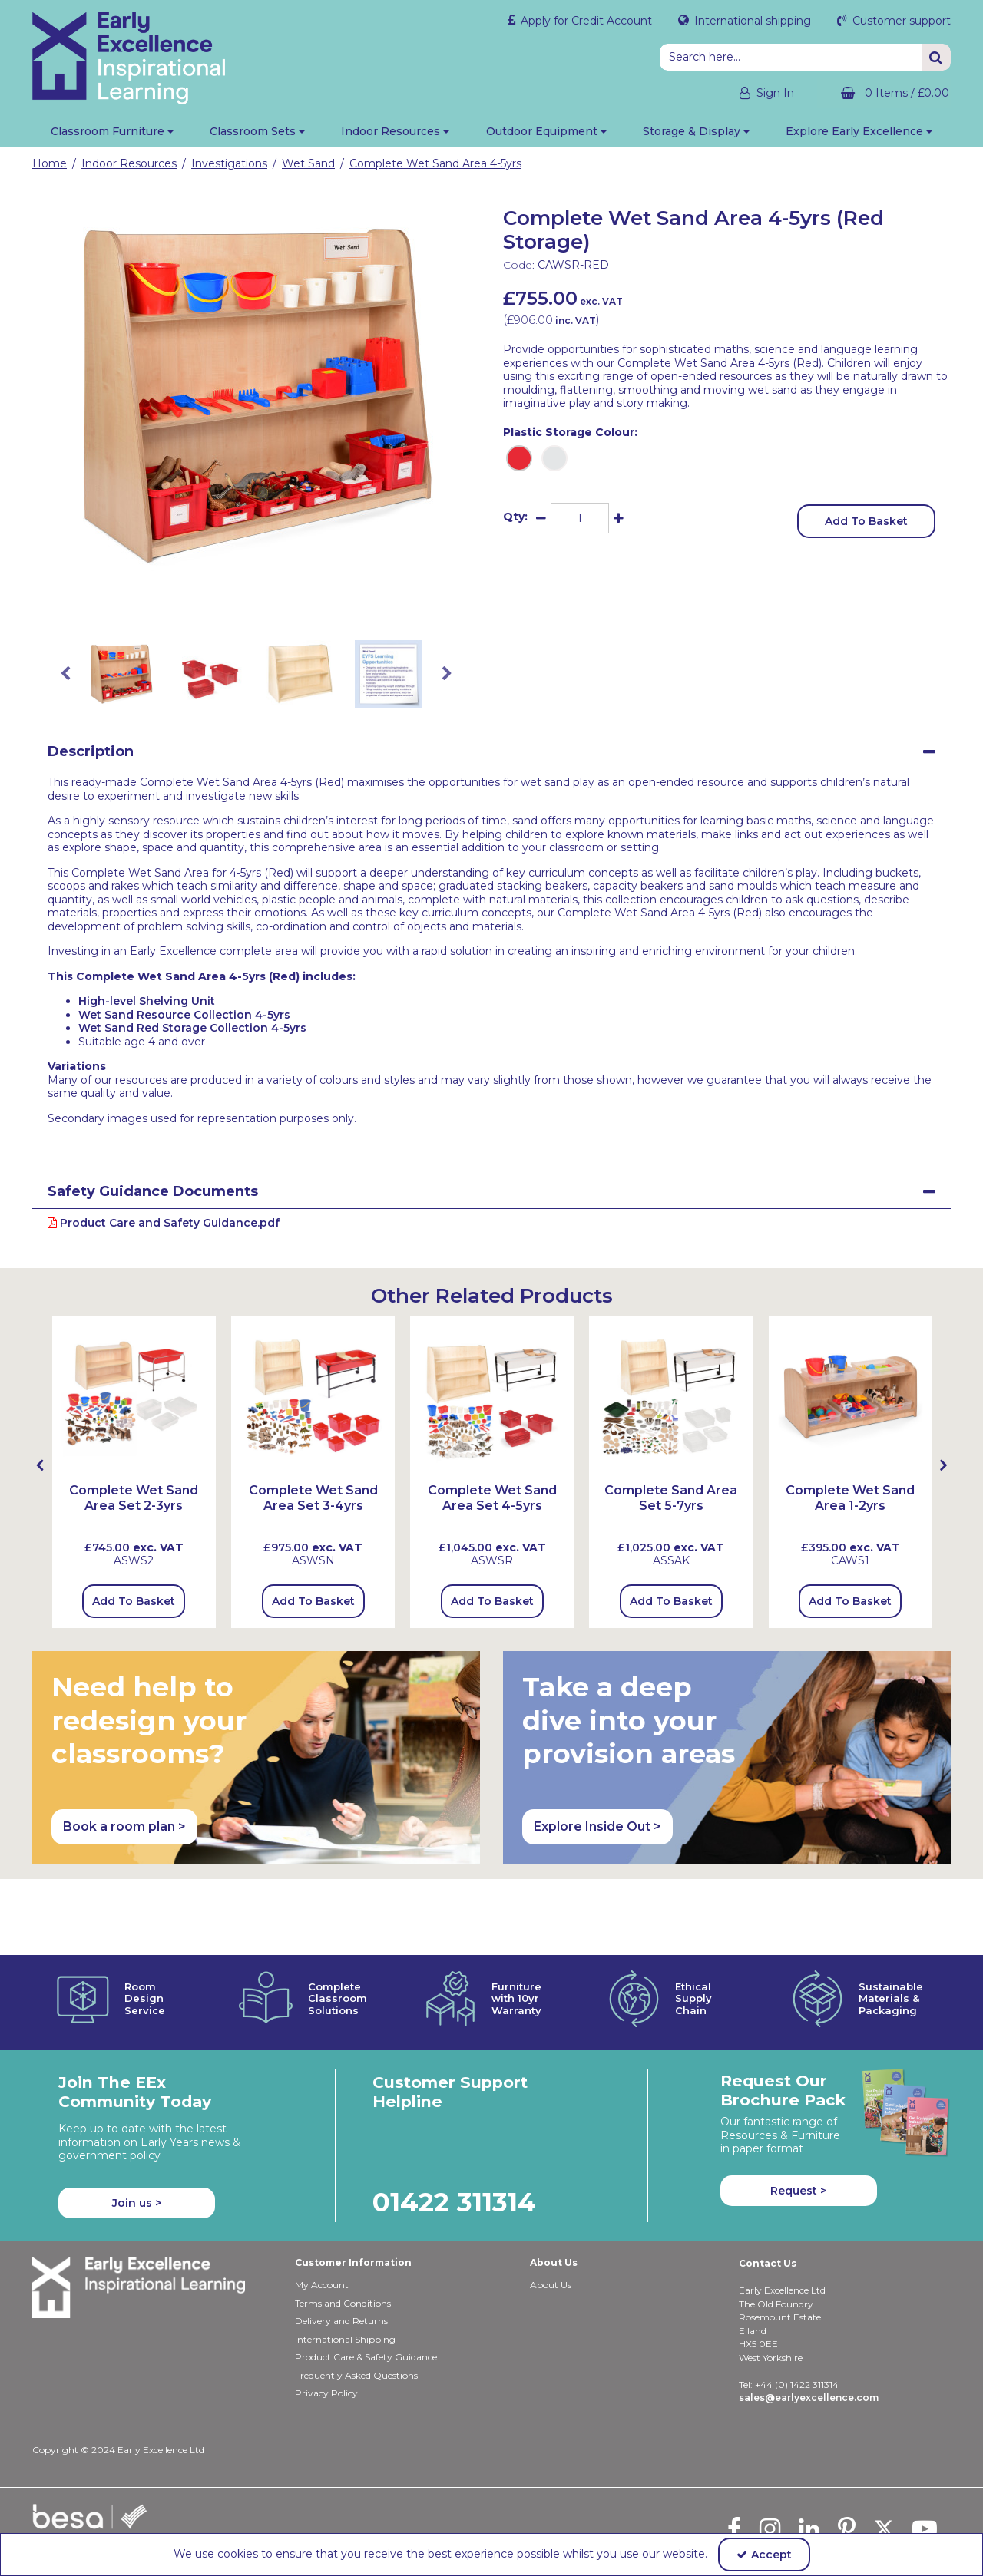  I want to click on [Breadcrumb Link: https://shop.earlyexcellence.com/early-years-indoor-resources/investigations/wet-sand-sensory-play], so click(308, 163).